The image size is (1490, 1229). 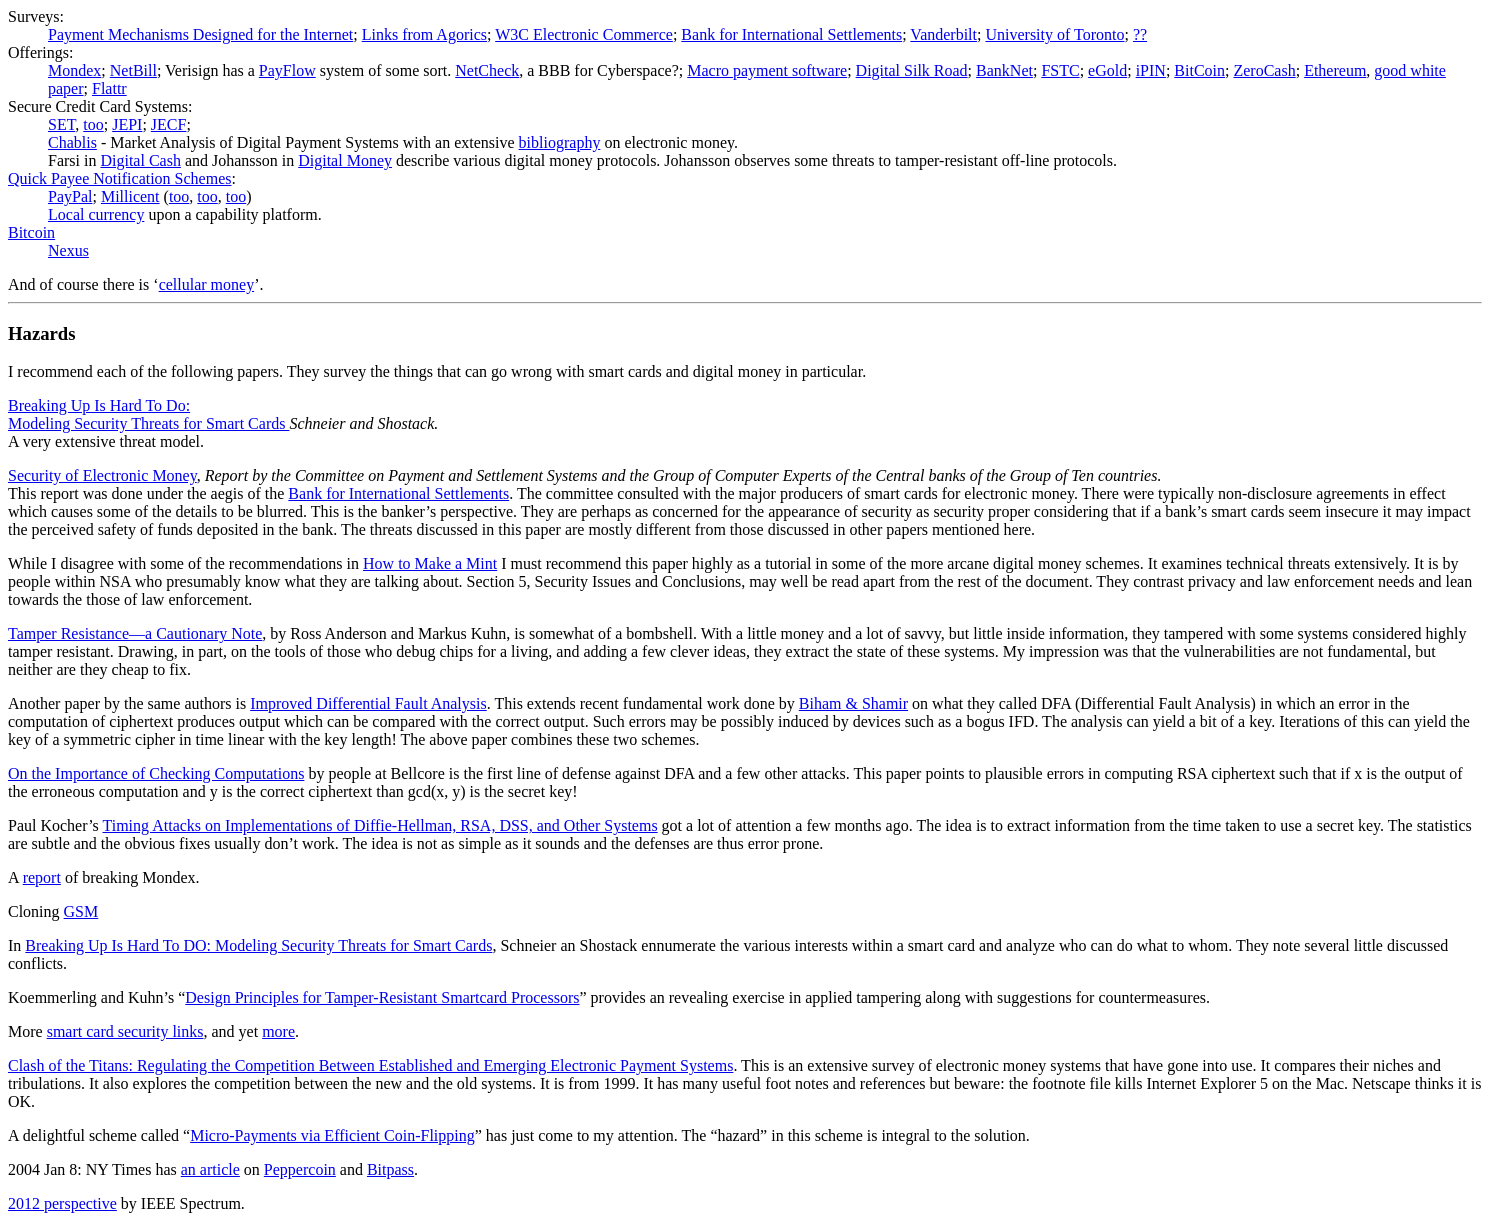 I want to click on Timing Attacks on Implementations of Diffie-Hellman, RSA, DSS, and Other Systems, so click(x=380, y=825).